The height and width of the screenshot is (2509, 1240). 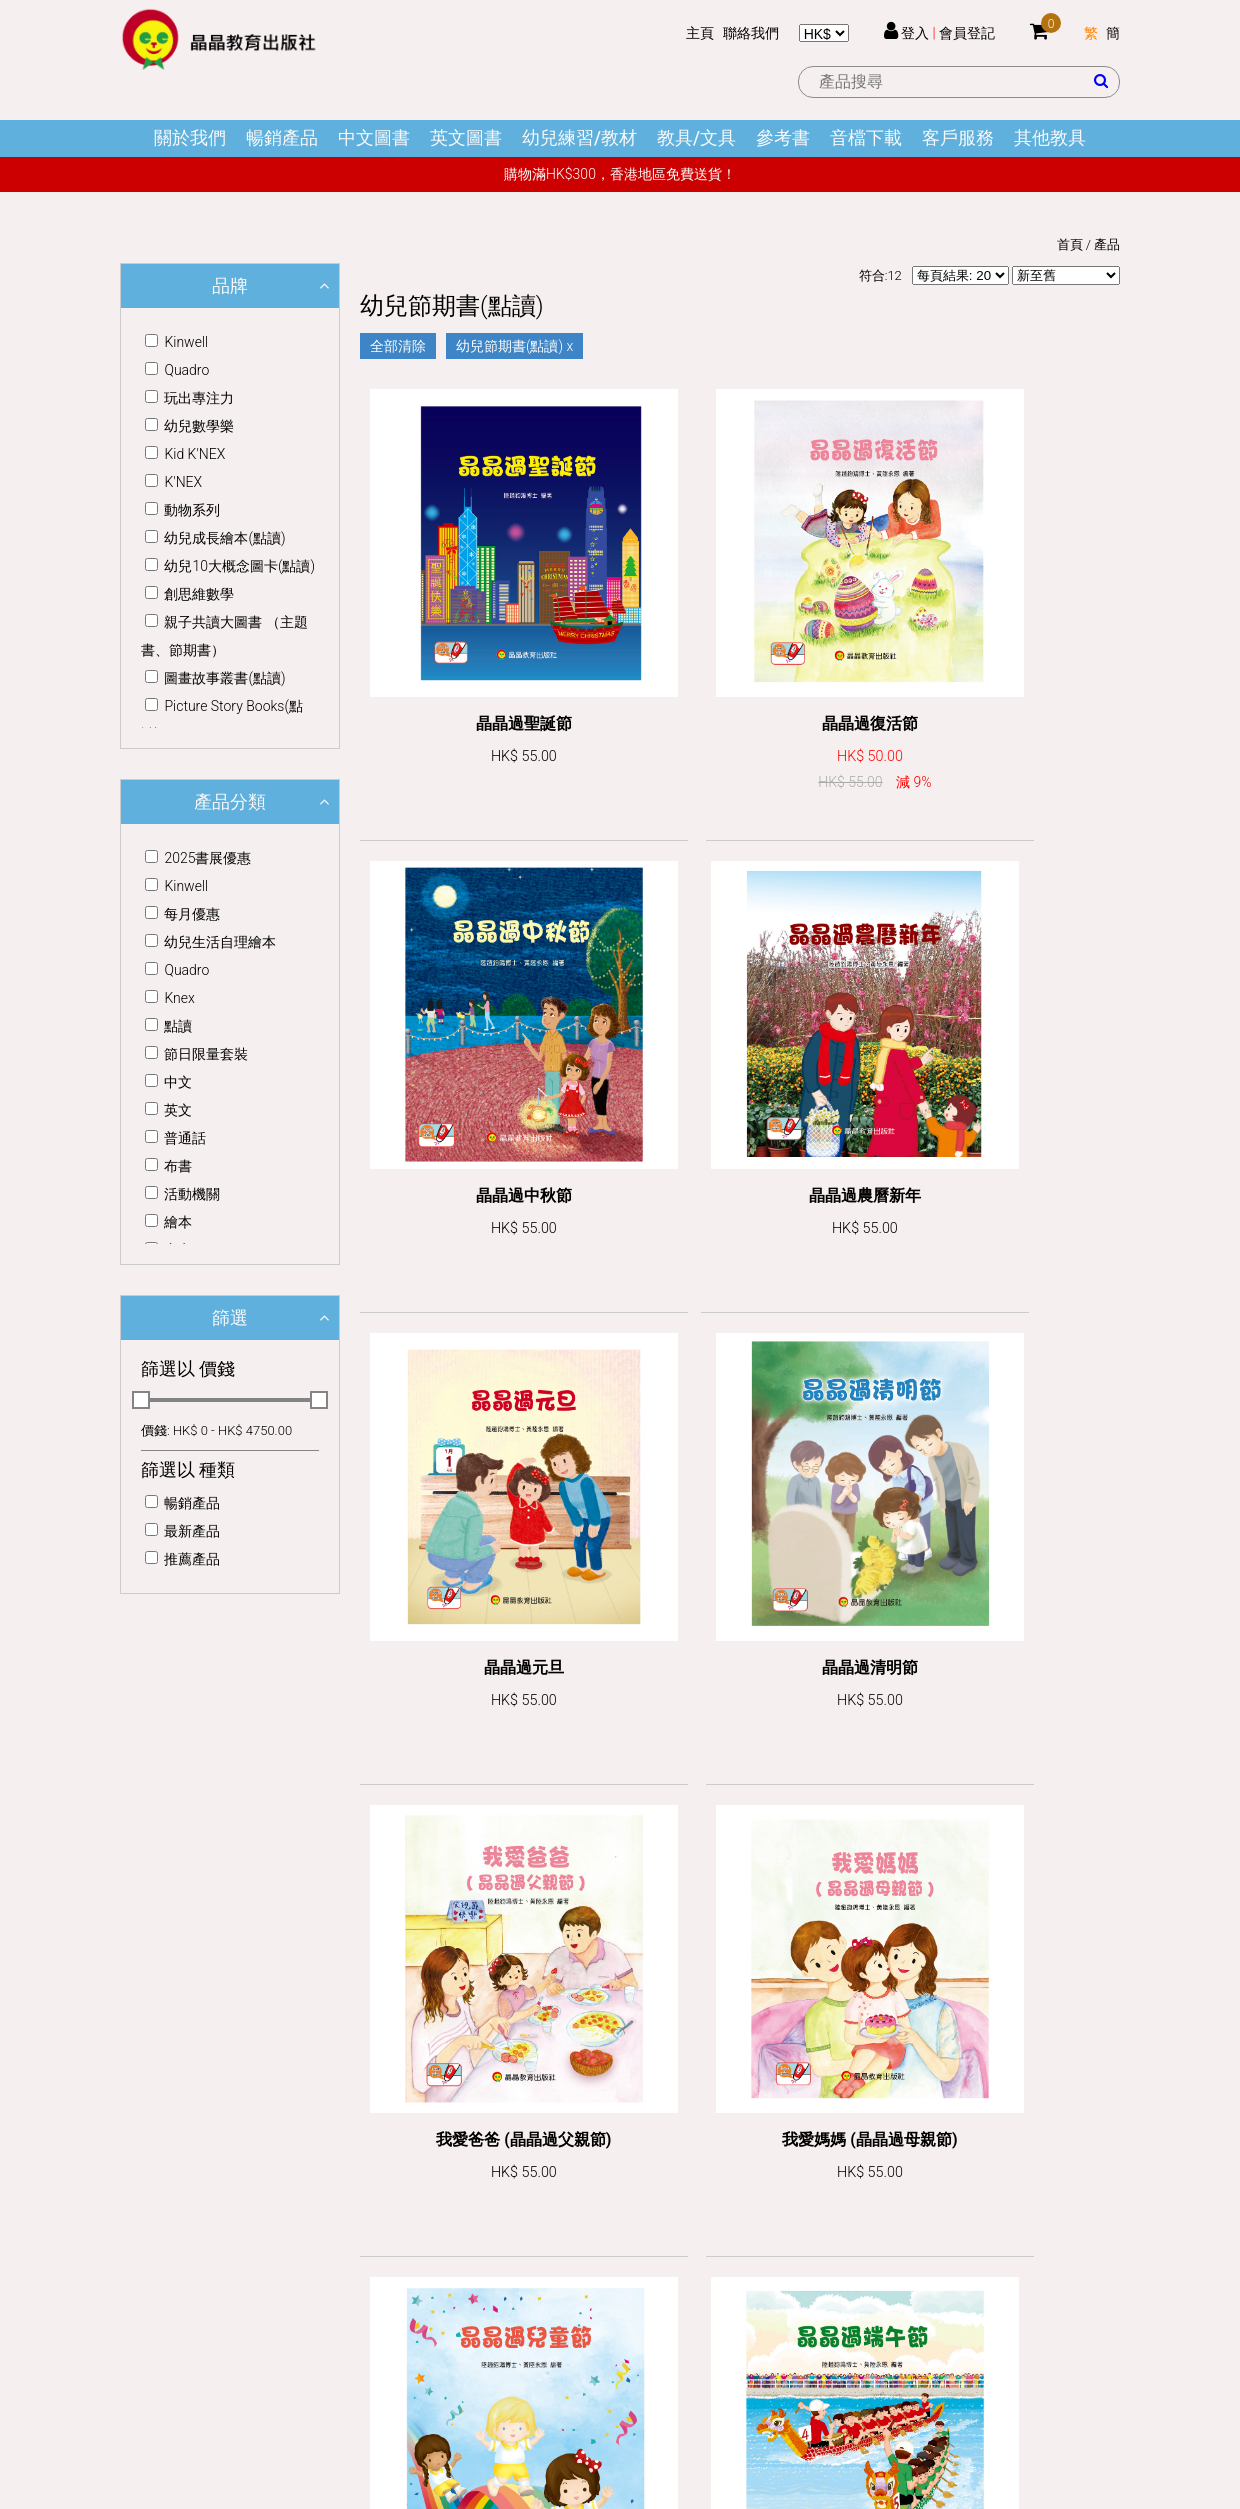 I want to click on 普通話, so click(x=175, y=1138).